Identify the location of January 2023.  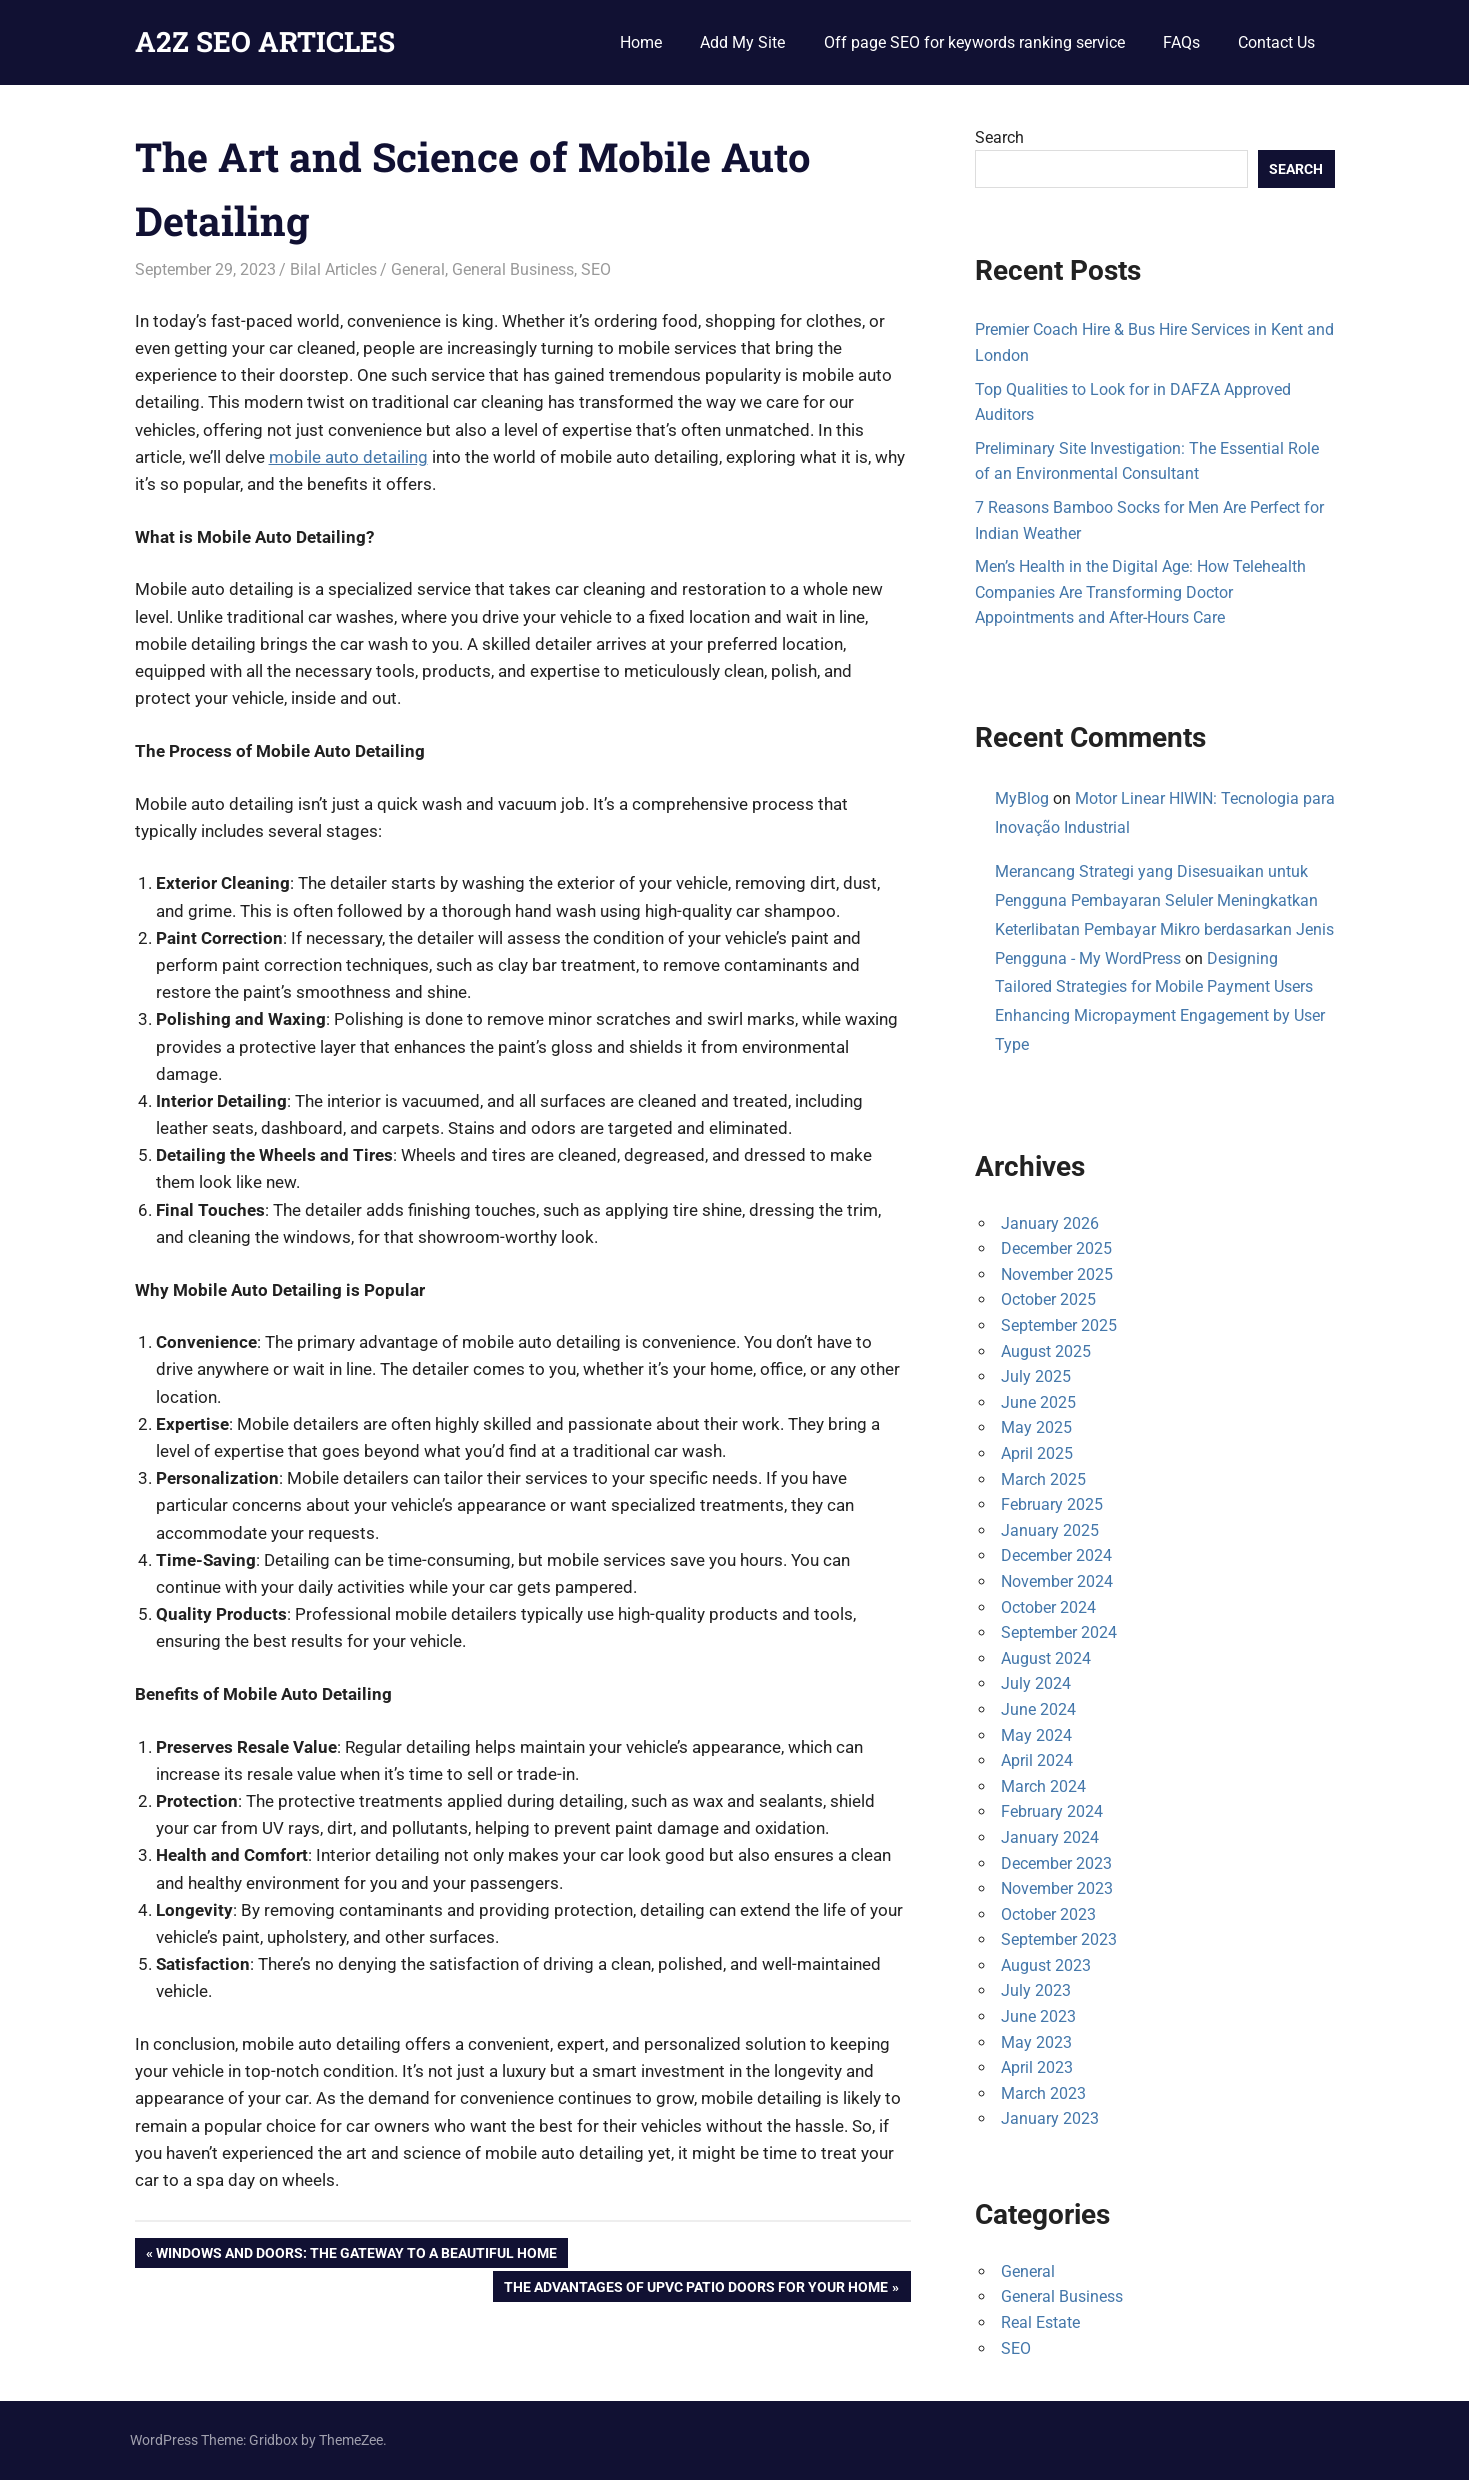
(1050, 2118).